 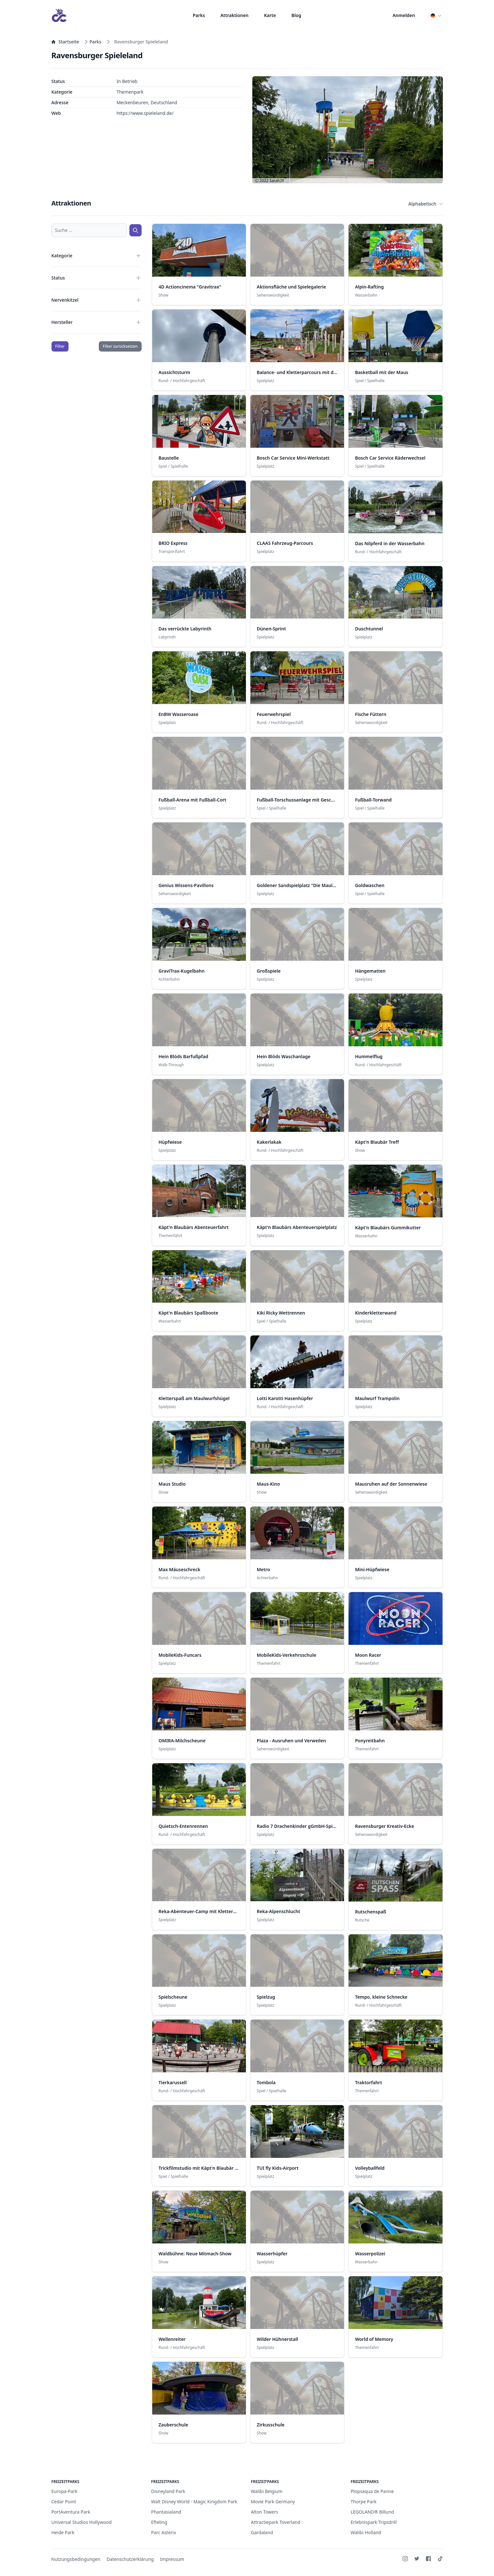 I want to click on PortAventura Park, so click(x=70, y=2512).